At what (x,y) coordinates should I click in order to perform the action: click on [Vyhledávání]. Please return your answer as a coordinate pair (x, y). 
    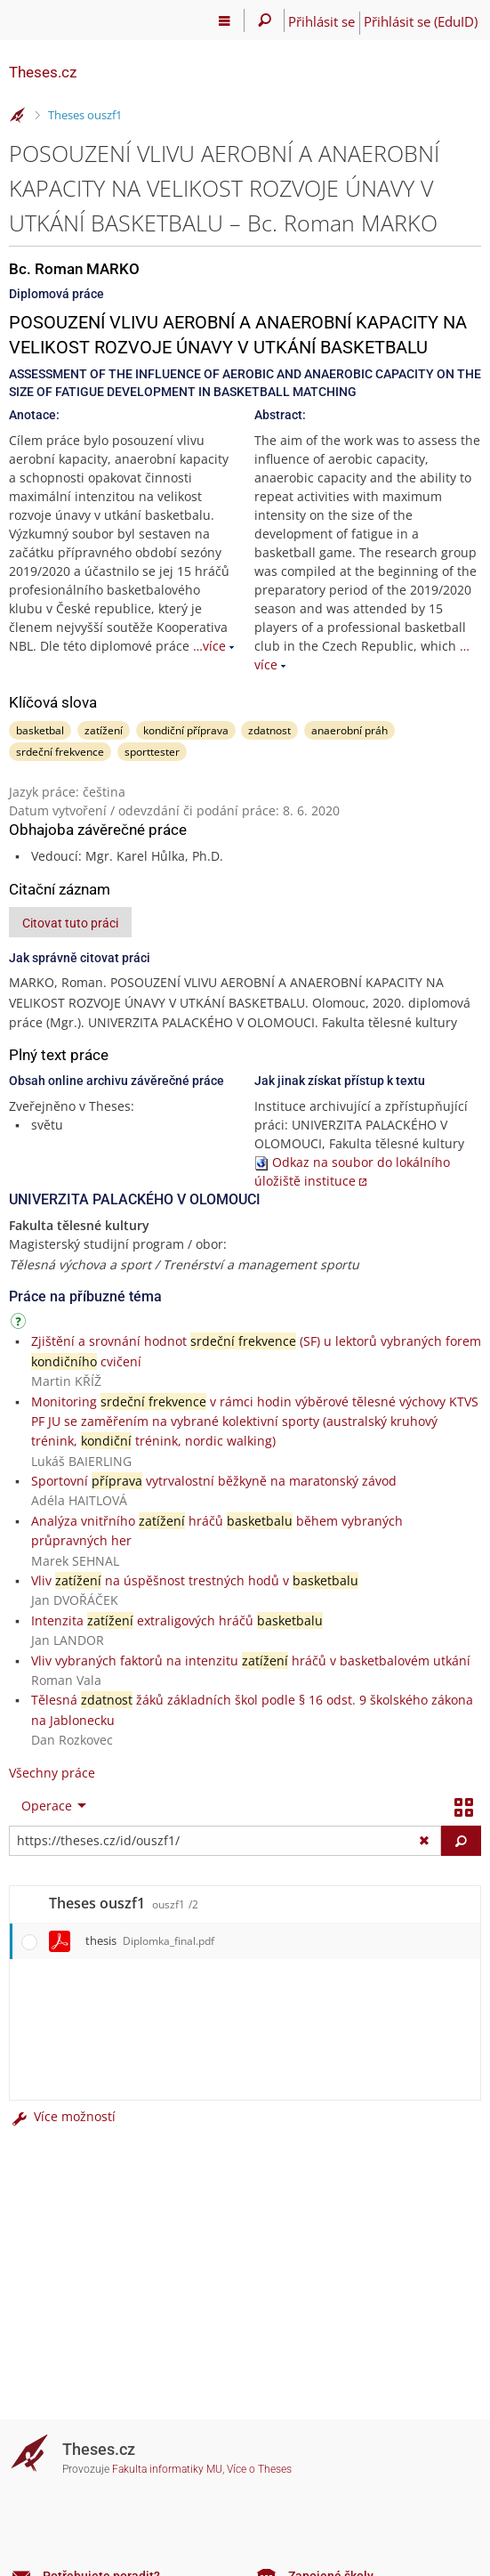
    Looking at the image, I should click on (265, 20).